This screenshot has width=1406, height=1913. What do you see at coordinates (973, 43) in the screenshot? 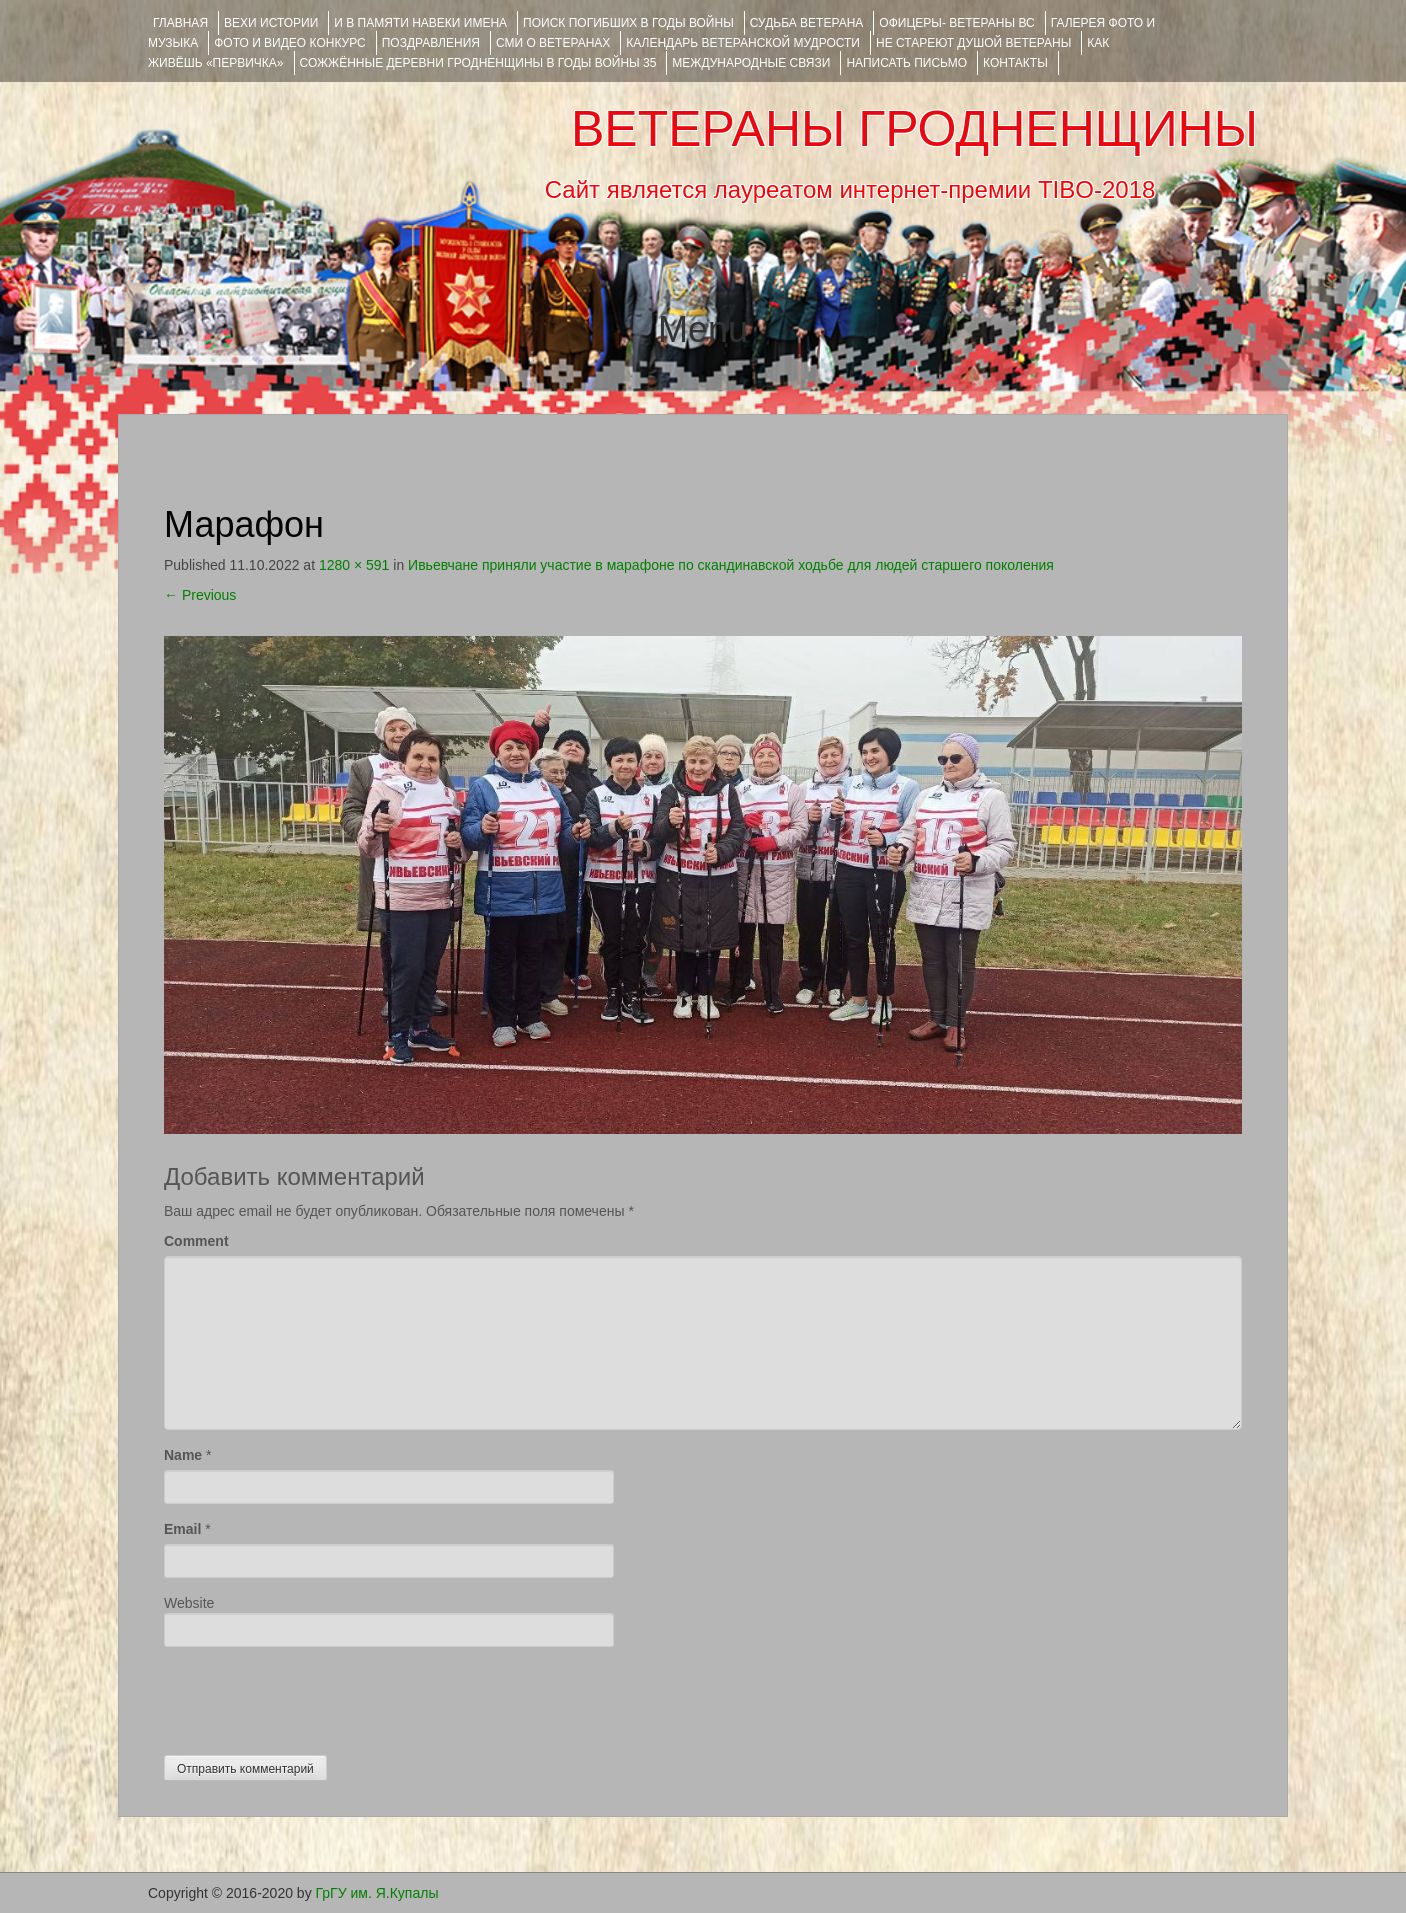
I see `НЕ СТАРЕЮТ ДУШОЙ ВЕТЕРАНЫ` at bounding box center [973, 43].